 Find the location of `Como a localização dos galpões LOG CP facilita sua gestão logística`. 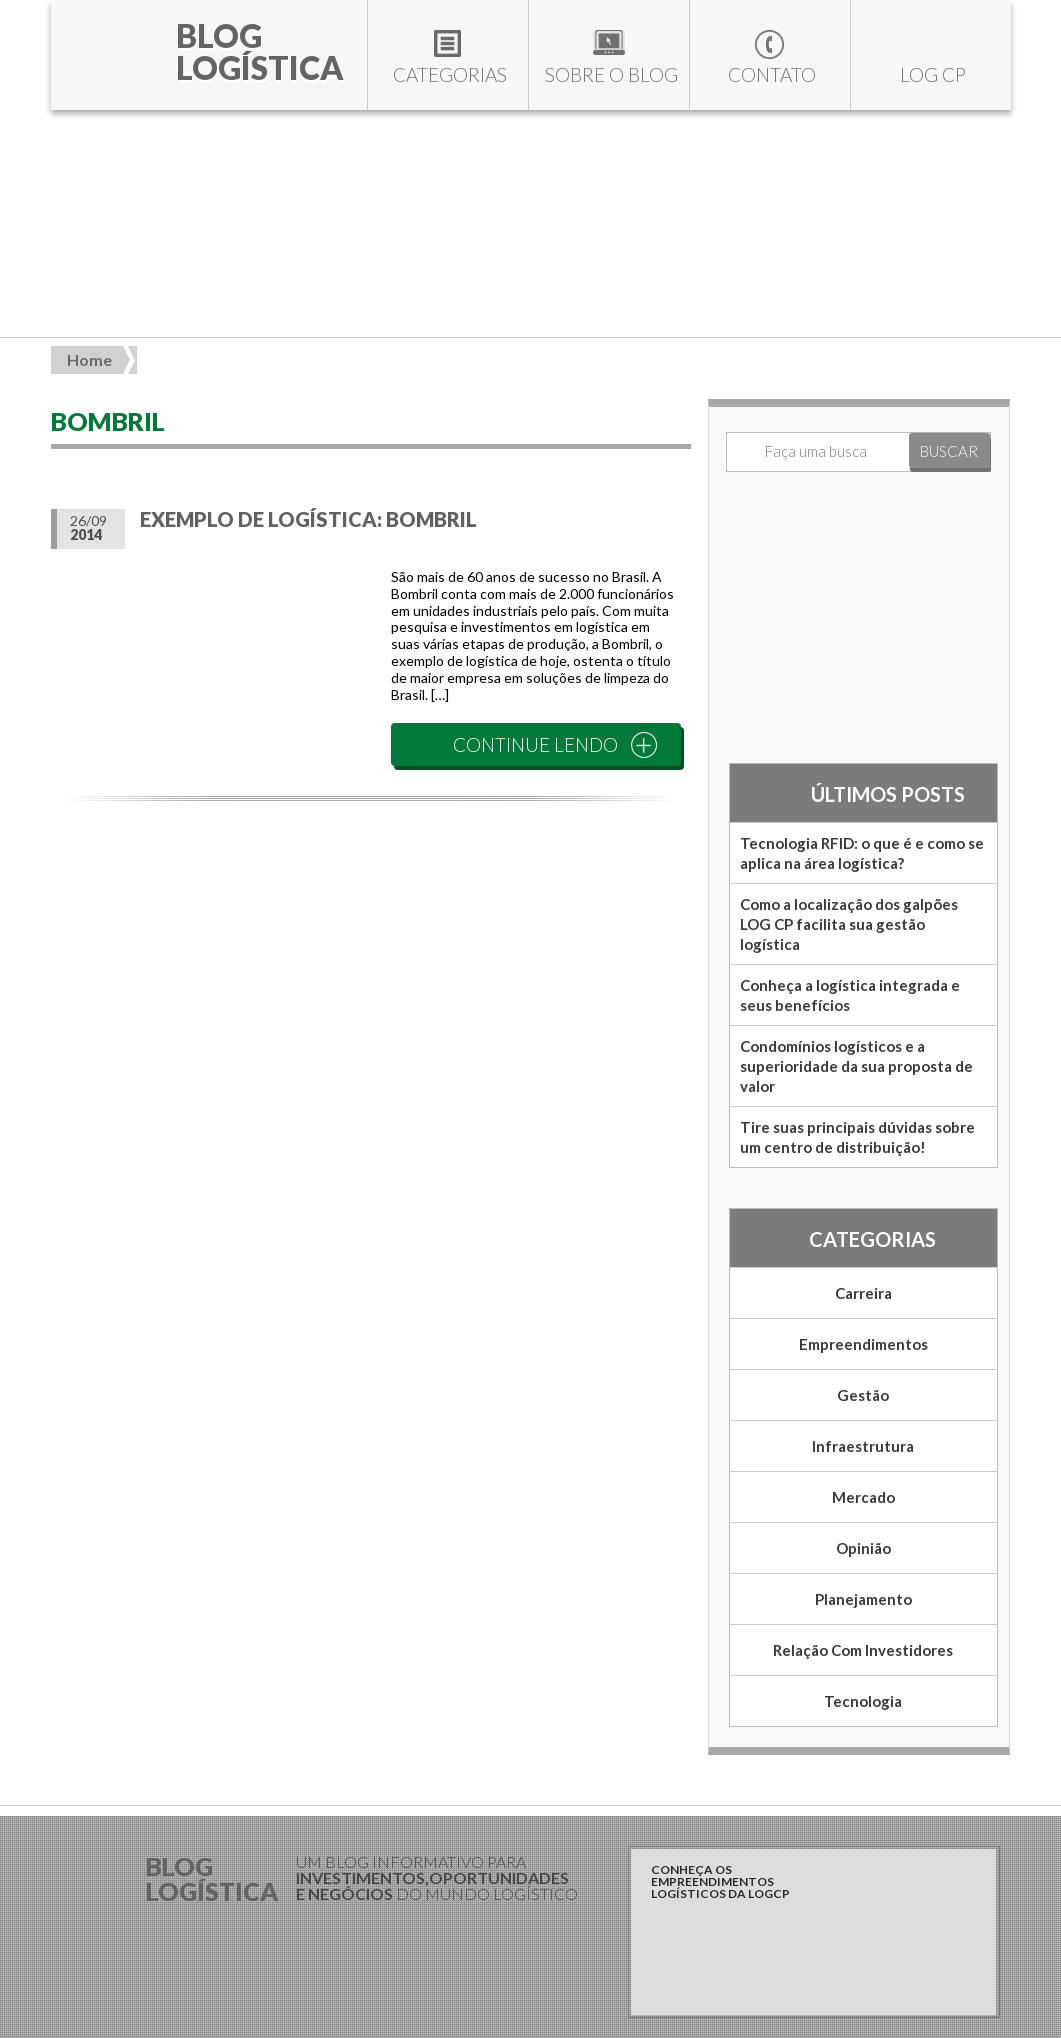

Como a localização dos galpões LOG CP facilita sua gestão logística is located at coordinates (849, 924).